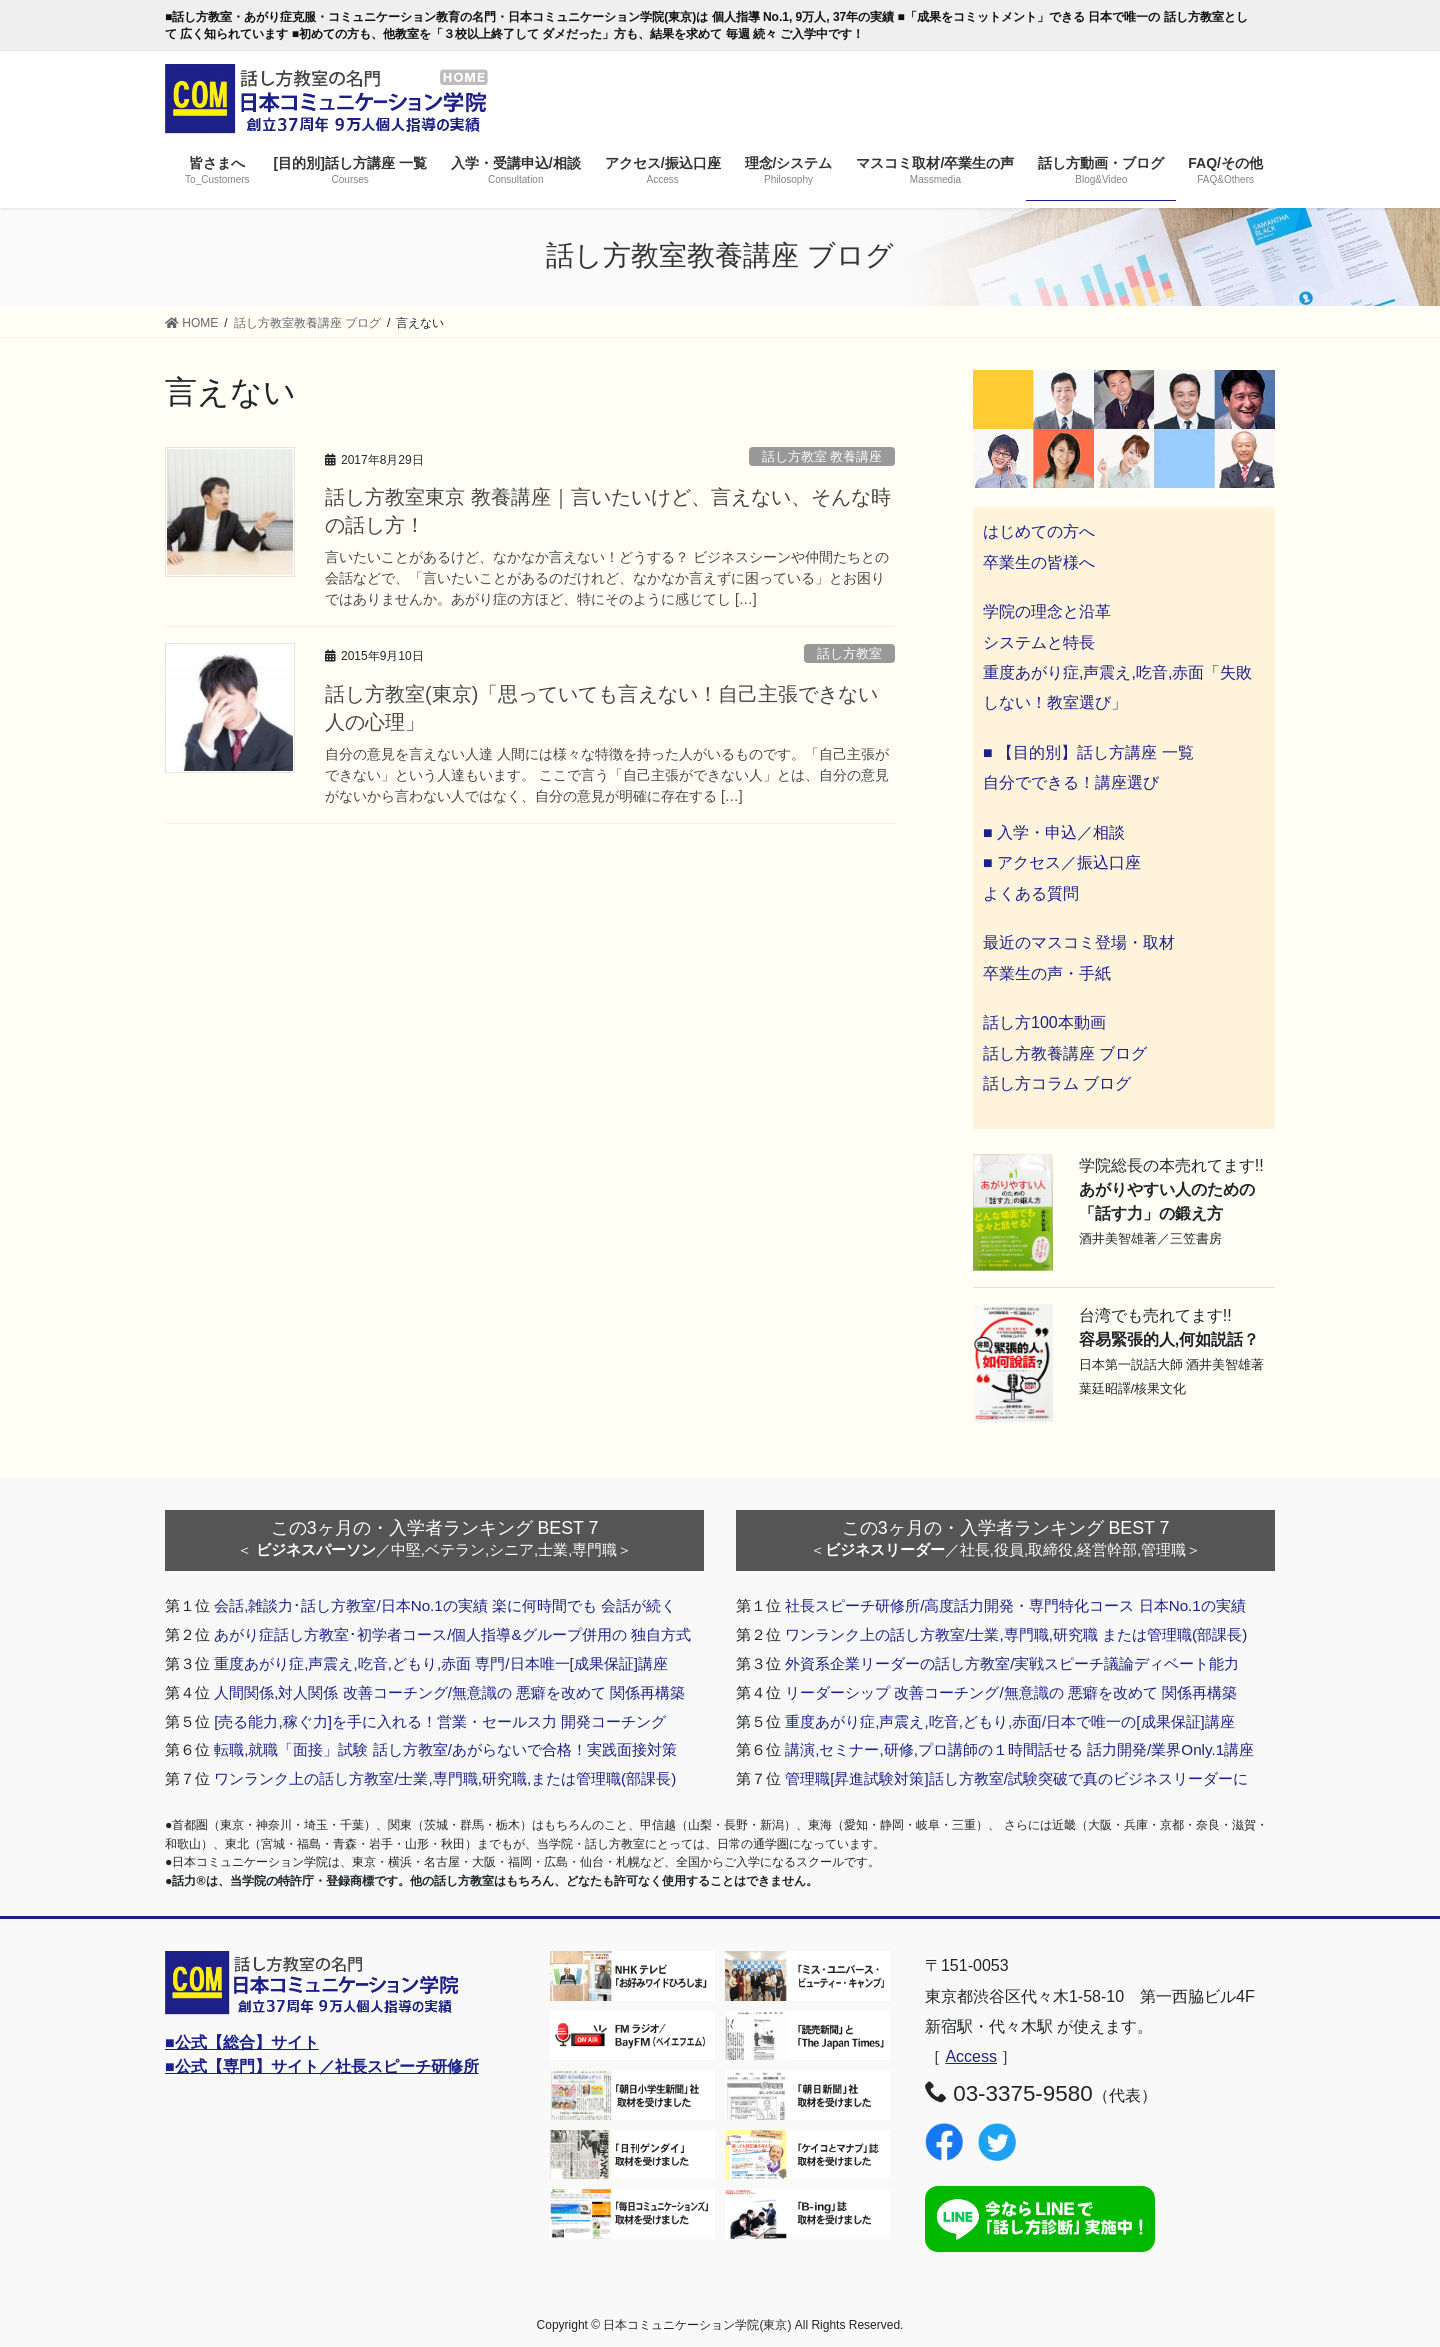  What do you see at coordinates (445, 1605) in the screenshot?
I see `会話,雑談力･話し方教室/日本No.1の実績 楽に何時間でも 会話が続く` at bounding box center [445, 1605].